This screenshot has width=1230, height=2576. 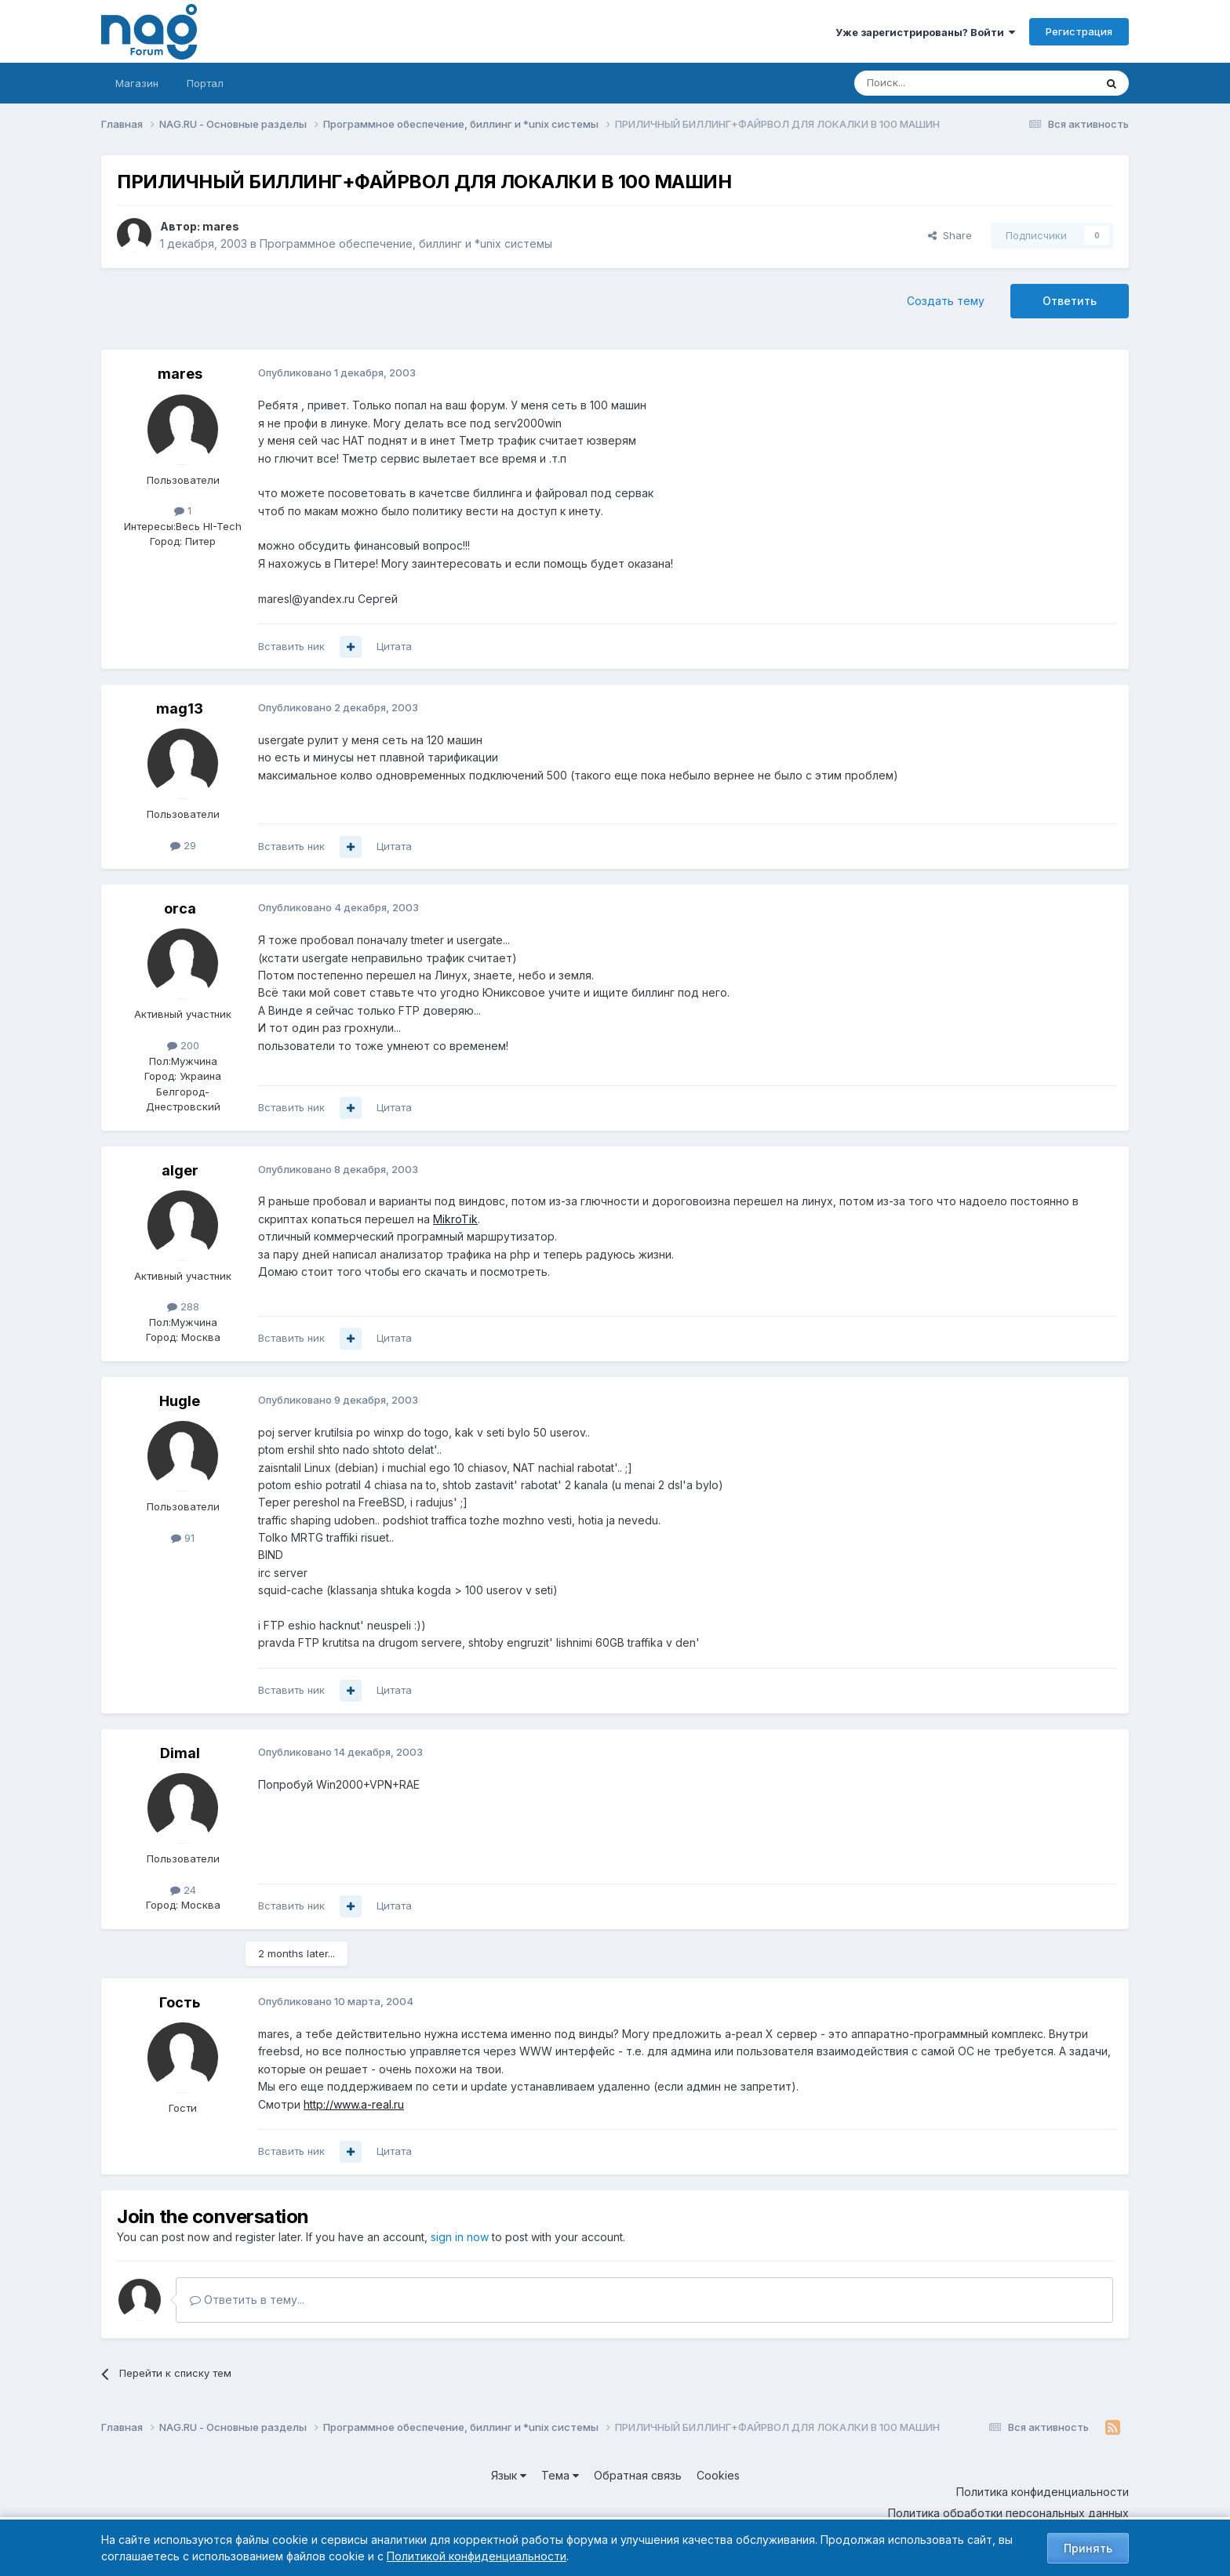 What do you see at coordinates (394, 646) in the screenshot?
I see `Цитата` at bounding box center [394, 646].